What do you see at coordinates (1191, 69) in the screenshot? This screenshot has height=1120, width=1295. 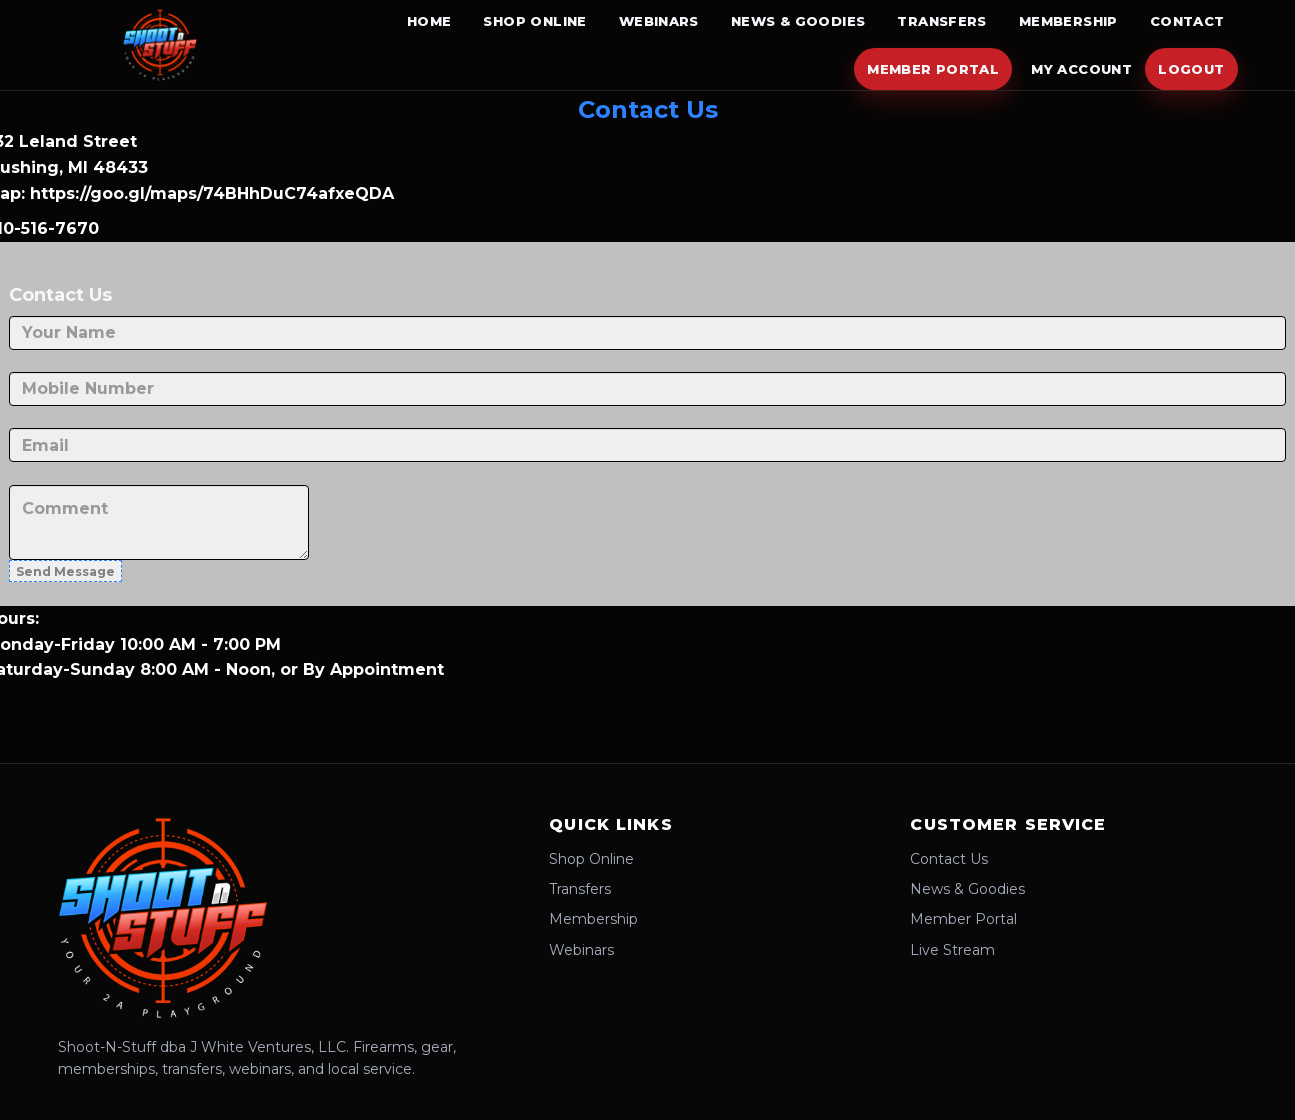 I see `Logout` at bounding box center [1191, 69].